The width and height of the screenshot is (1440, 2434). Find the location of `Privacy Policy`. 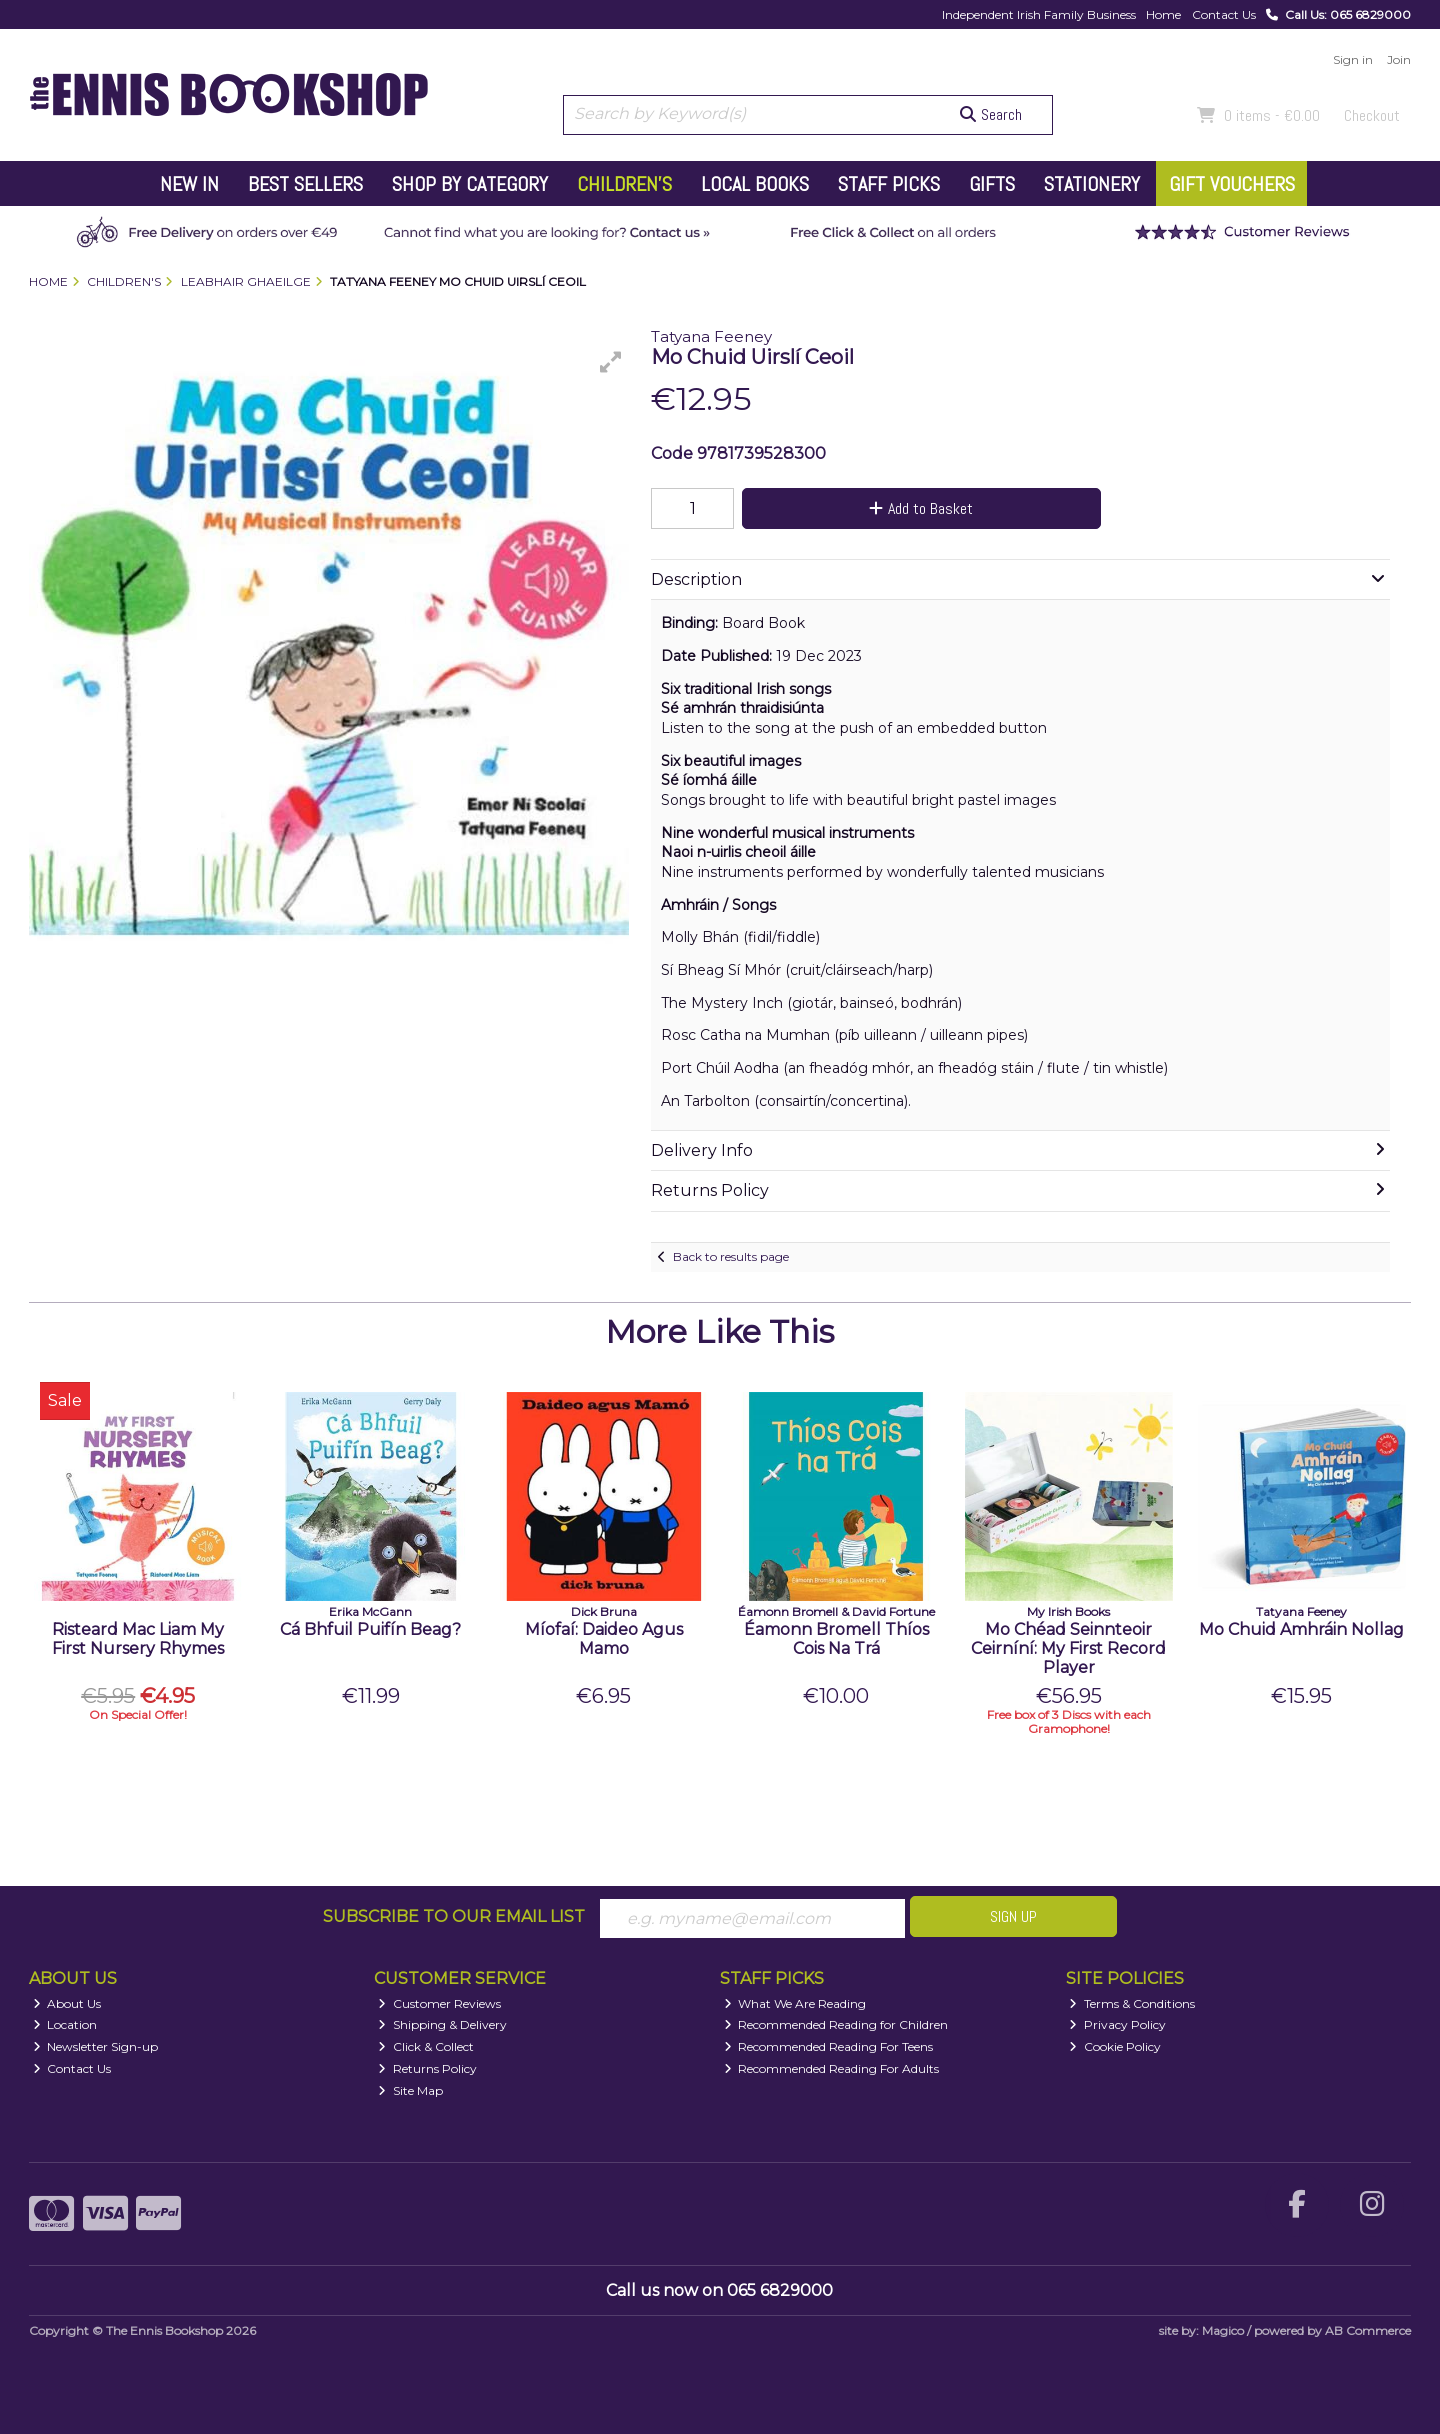

Privacy Policy is located at coordinates (1117, 2024).